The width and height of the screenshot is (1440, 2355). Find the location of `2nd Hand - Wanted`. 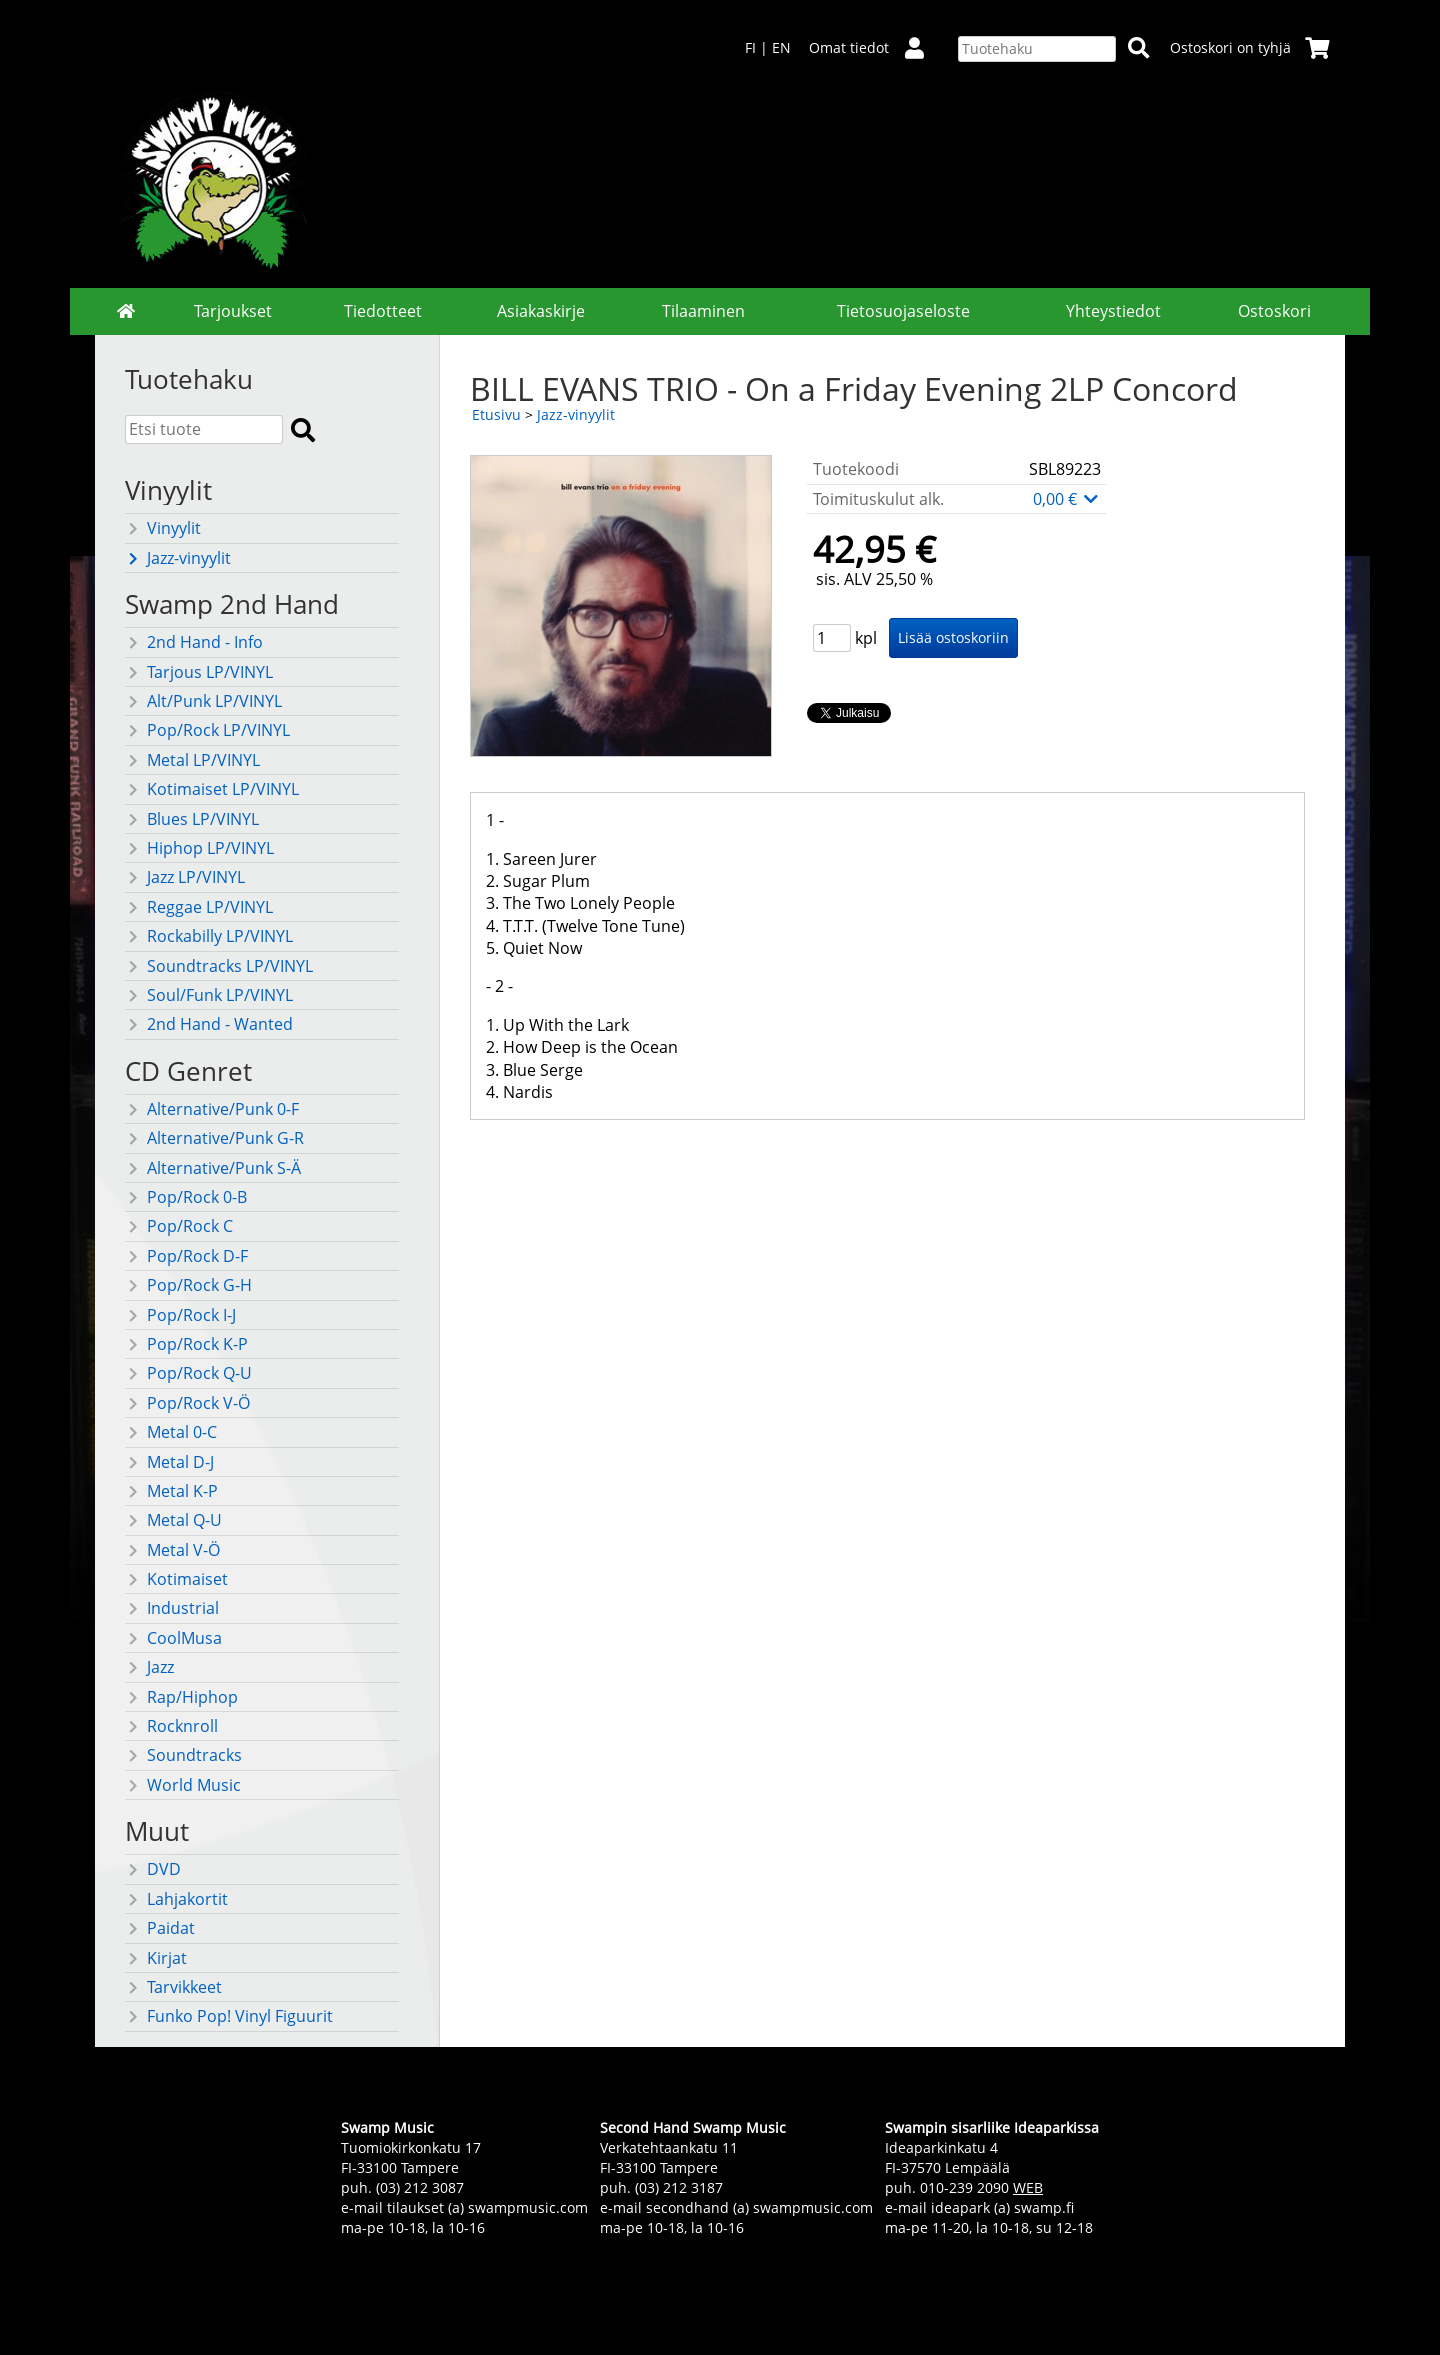

2nd Hand - Wanted is located at coordinates (209, 1024).